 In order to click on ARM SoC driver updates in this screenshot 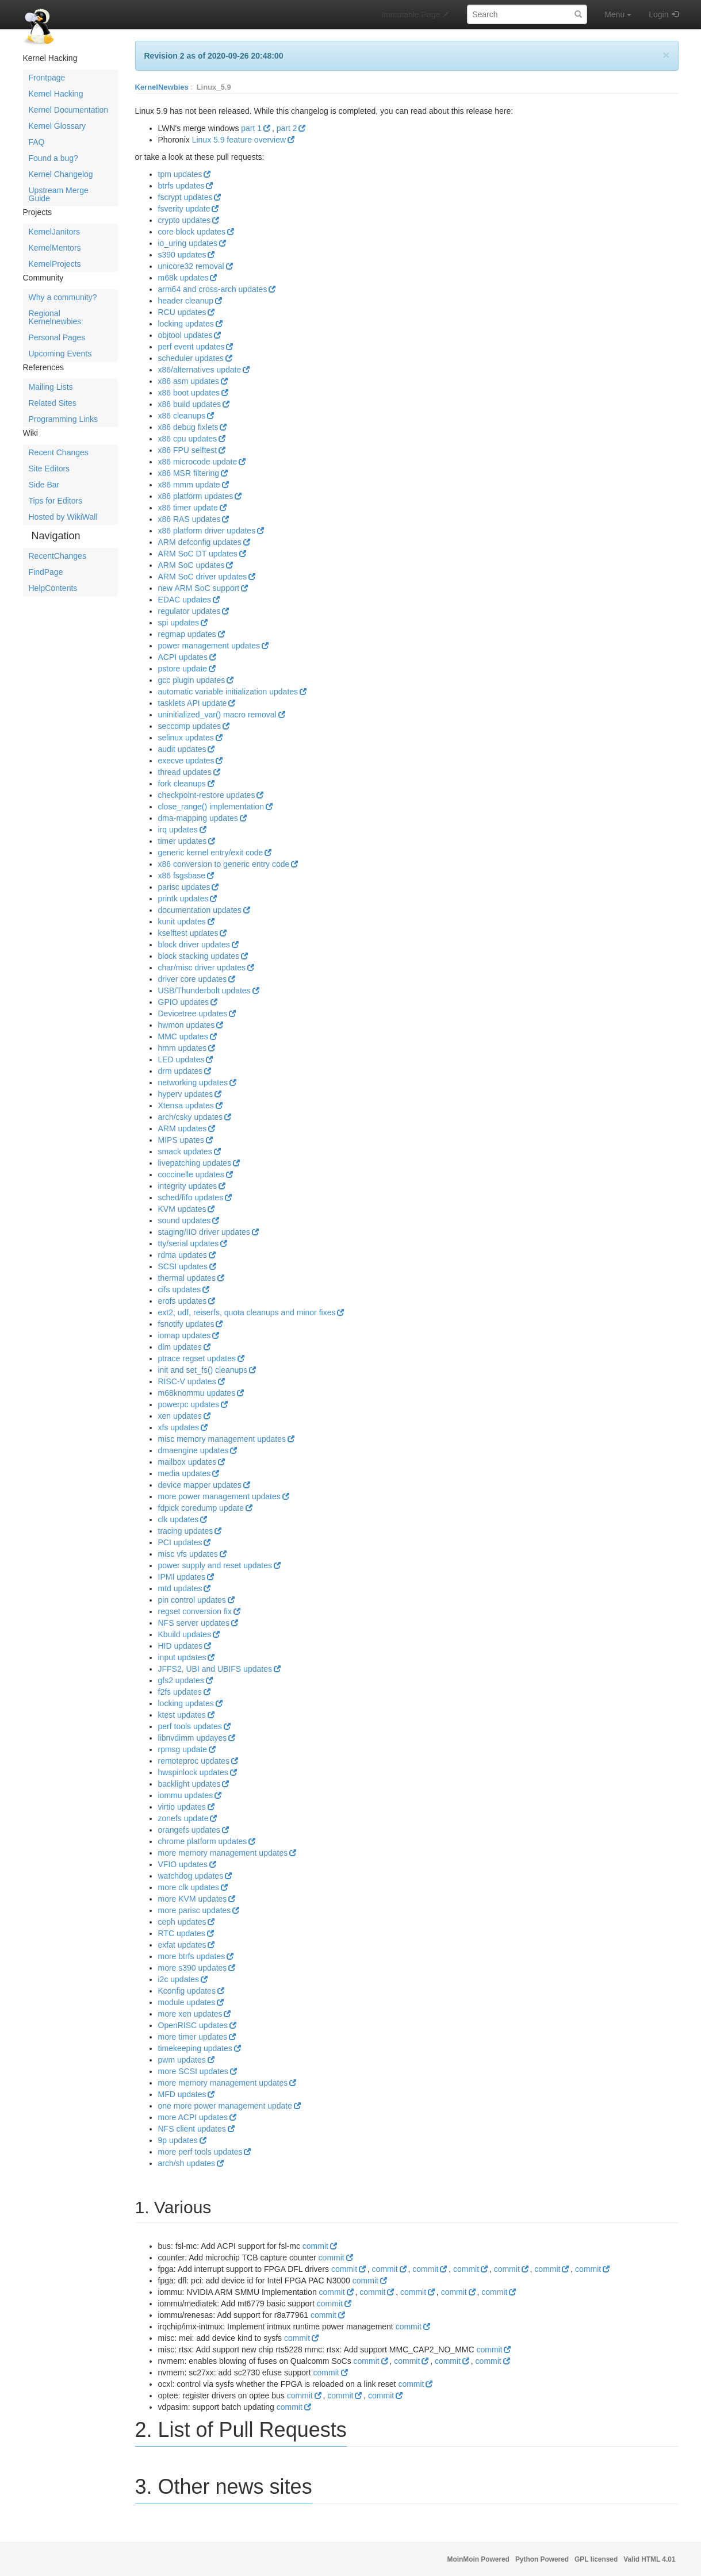, I will do `click(202, 576)`.